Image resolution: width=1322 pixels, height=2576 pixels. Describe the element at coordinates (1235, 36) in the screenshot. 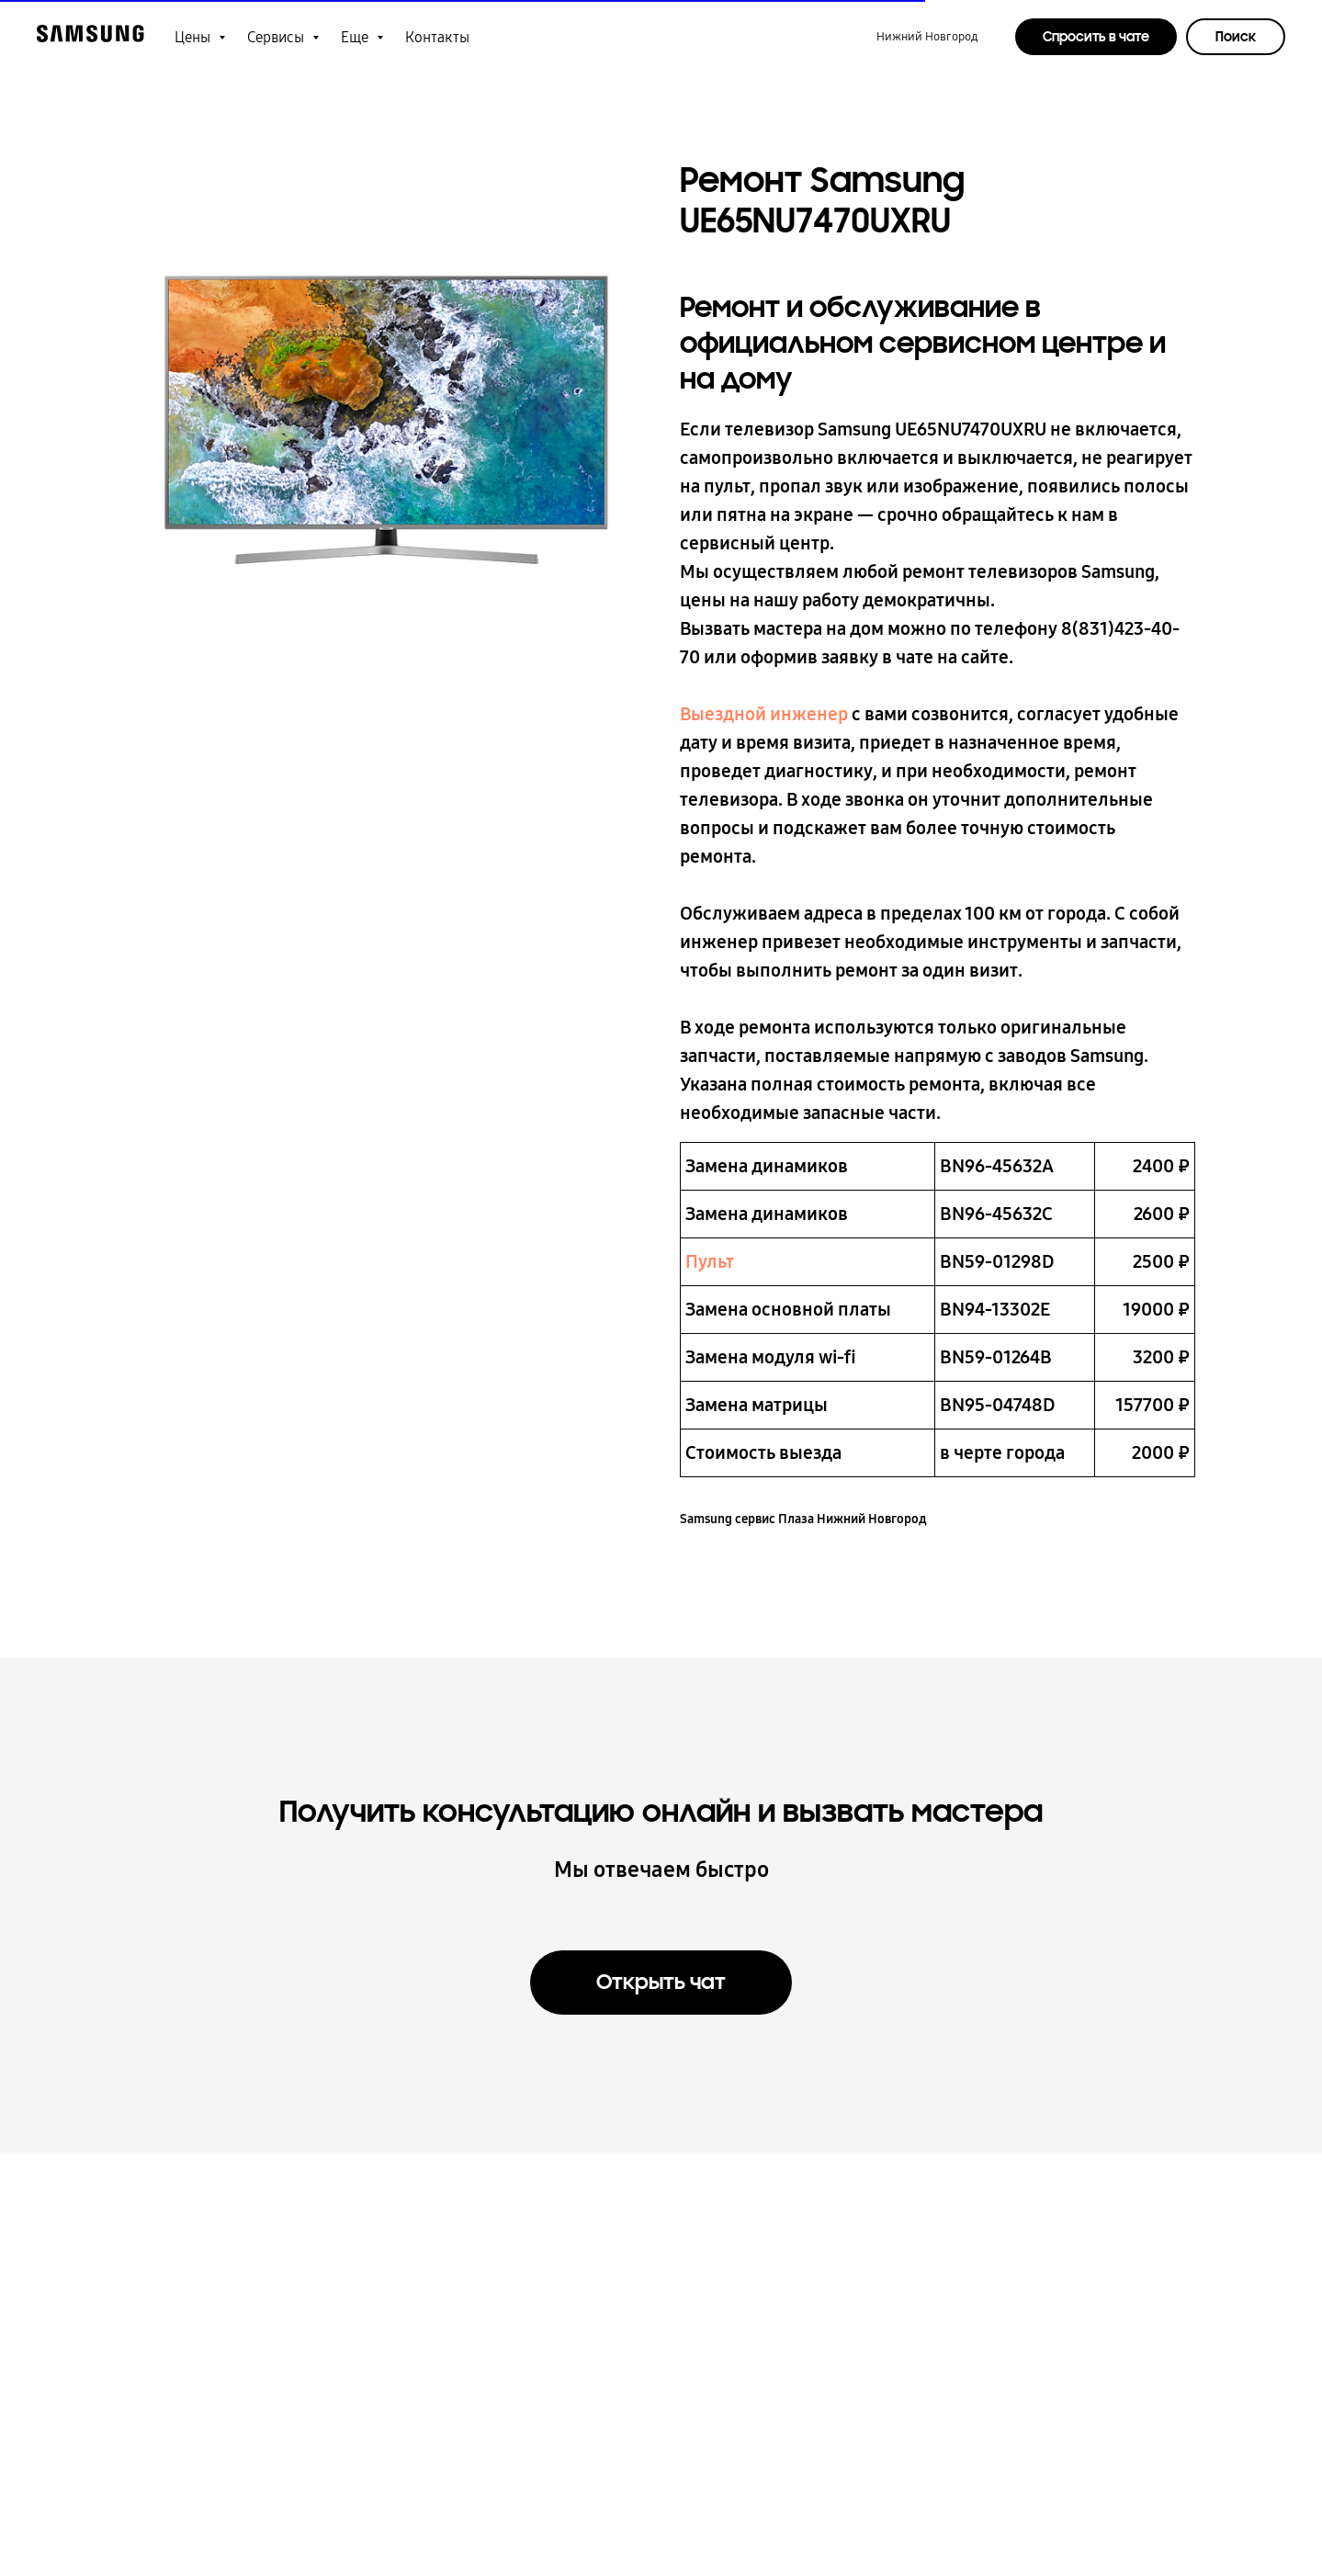

I see `Поиск` at that location.